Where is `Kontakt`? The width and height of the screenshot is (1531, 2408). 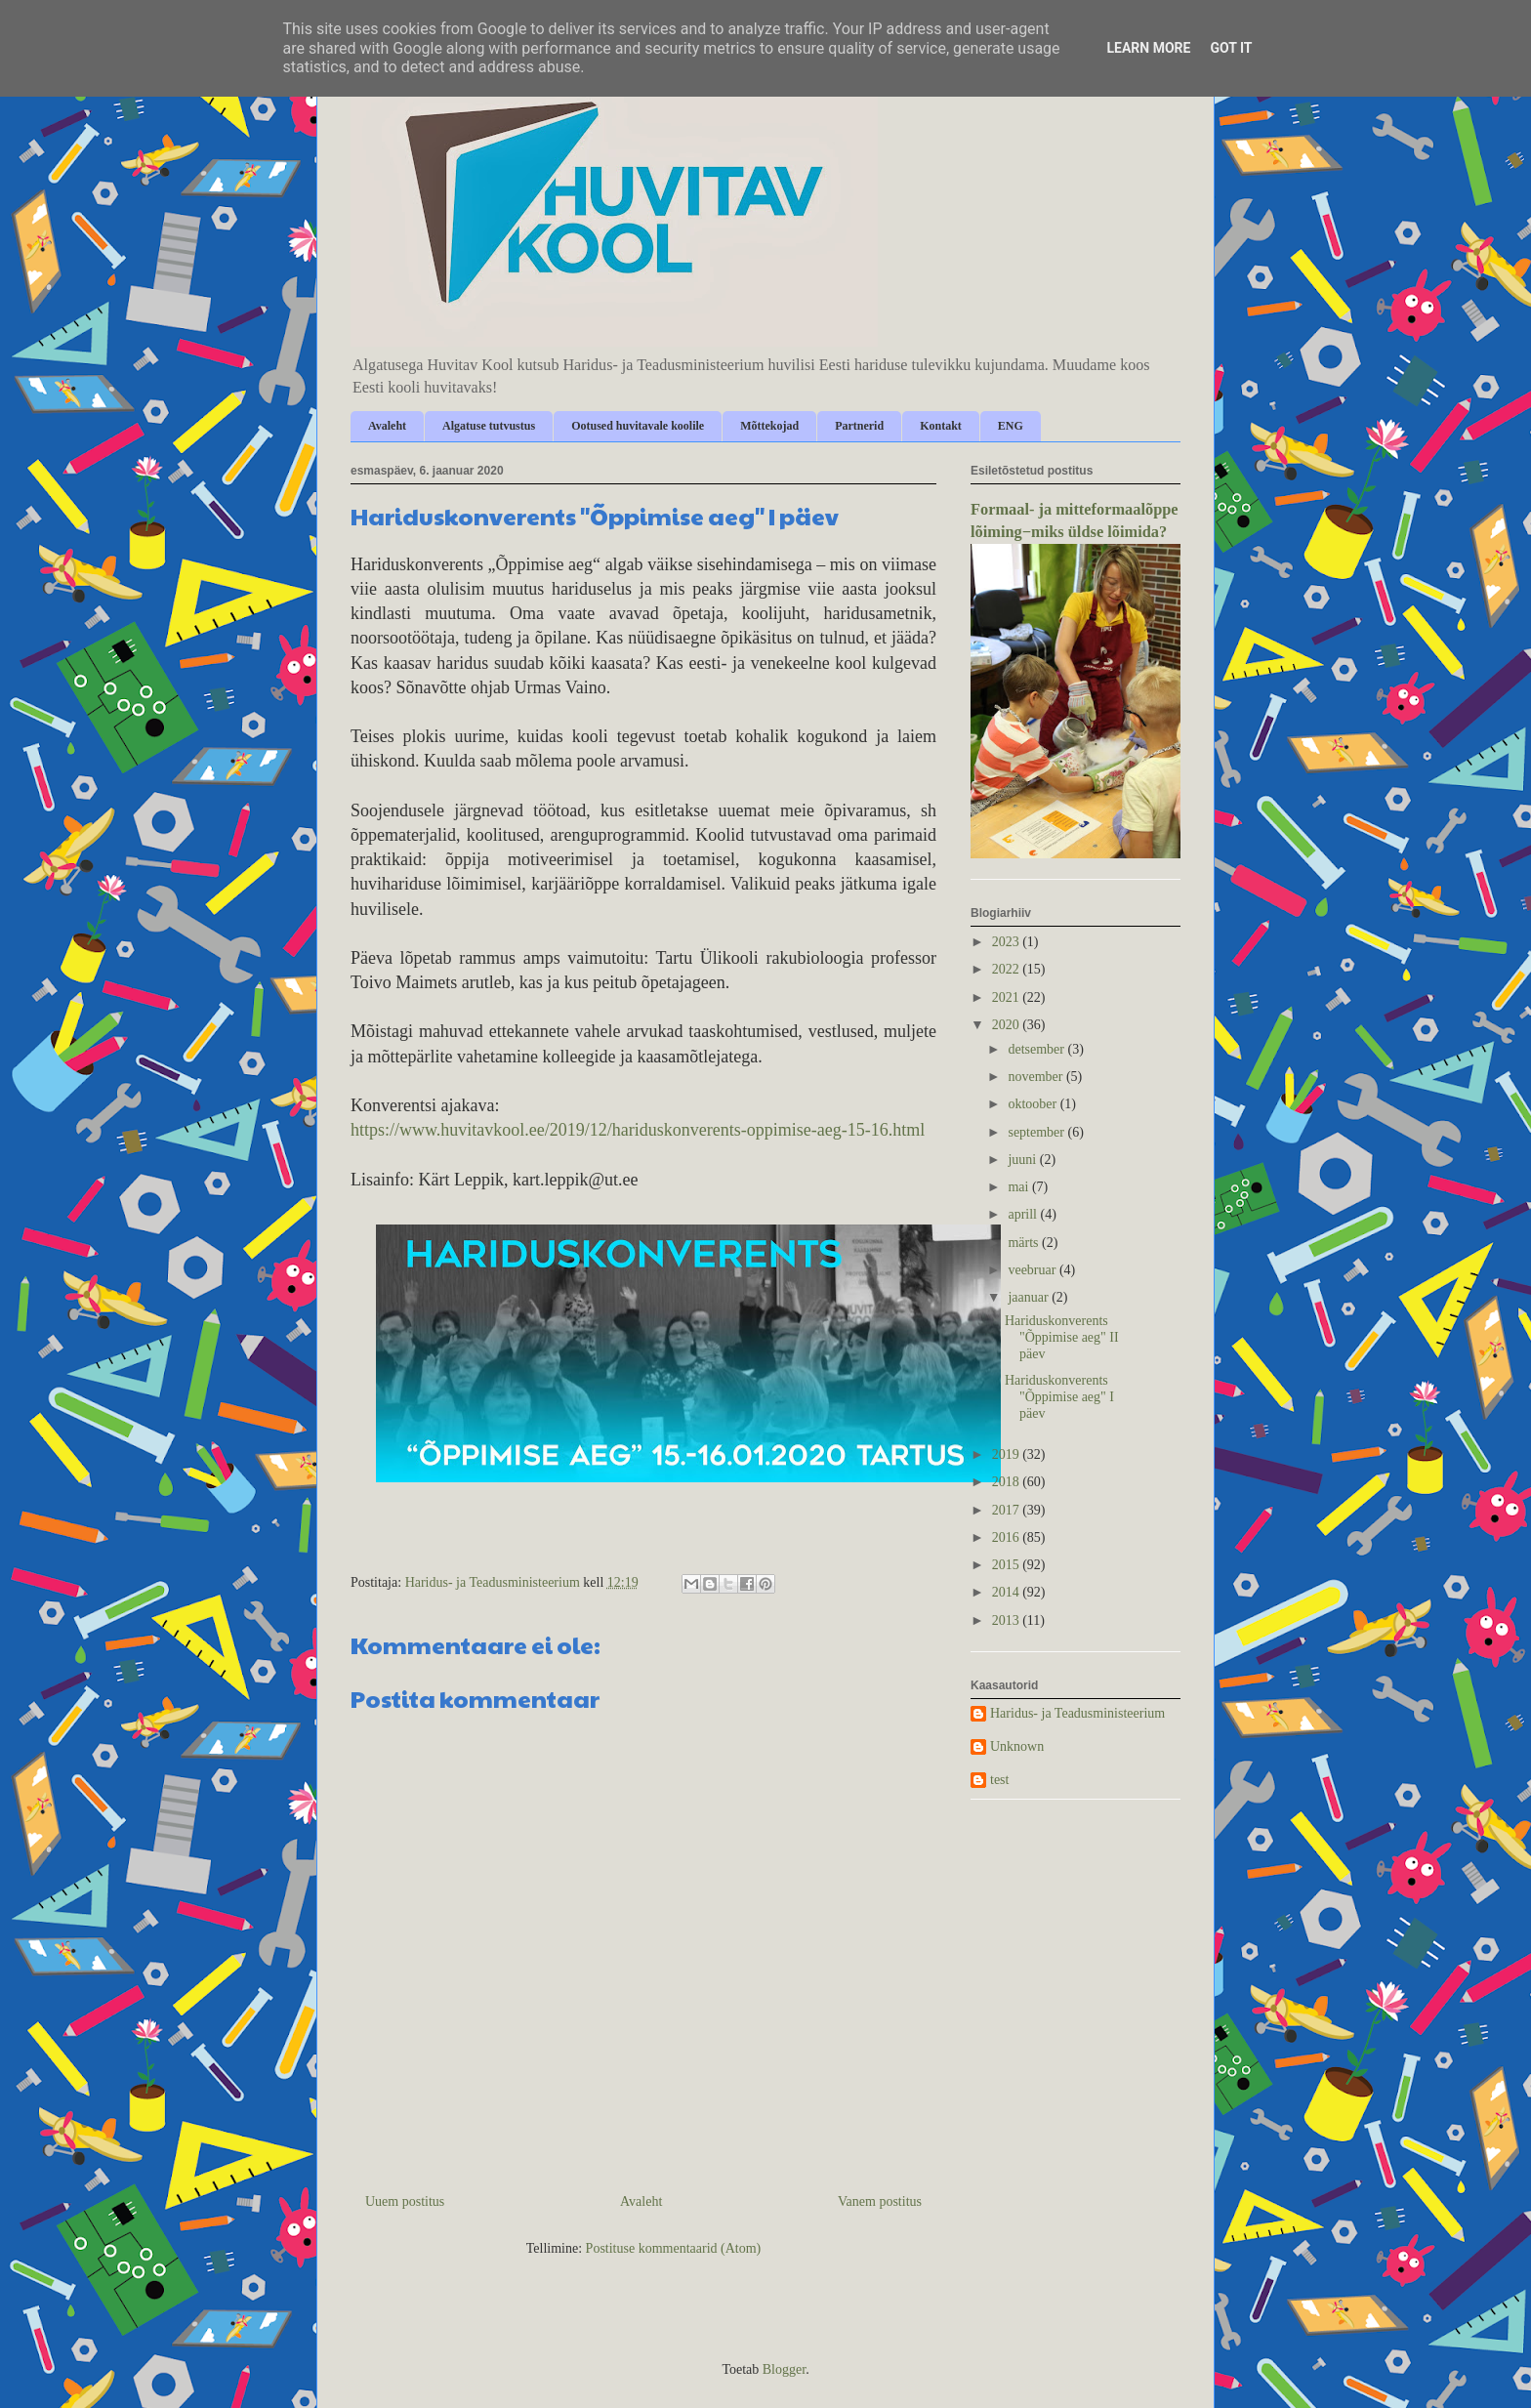
Kontakt is located at coordinates (941, 426).